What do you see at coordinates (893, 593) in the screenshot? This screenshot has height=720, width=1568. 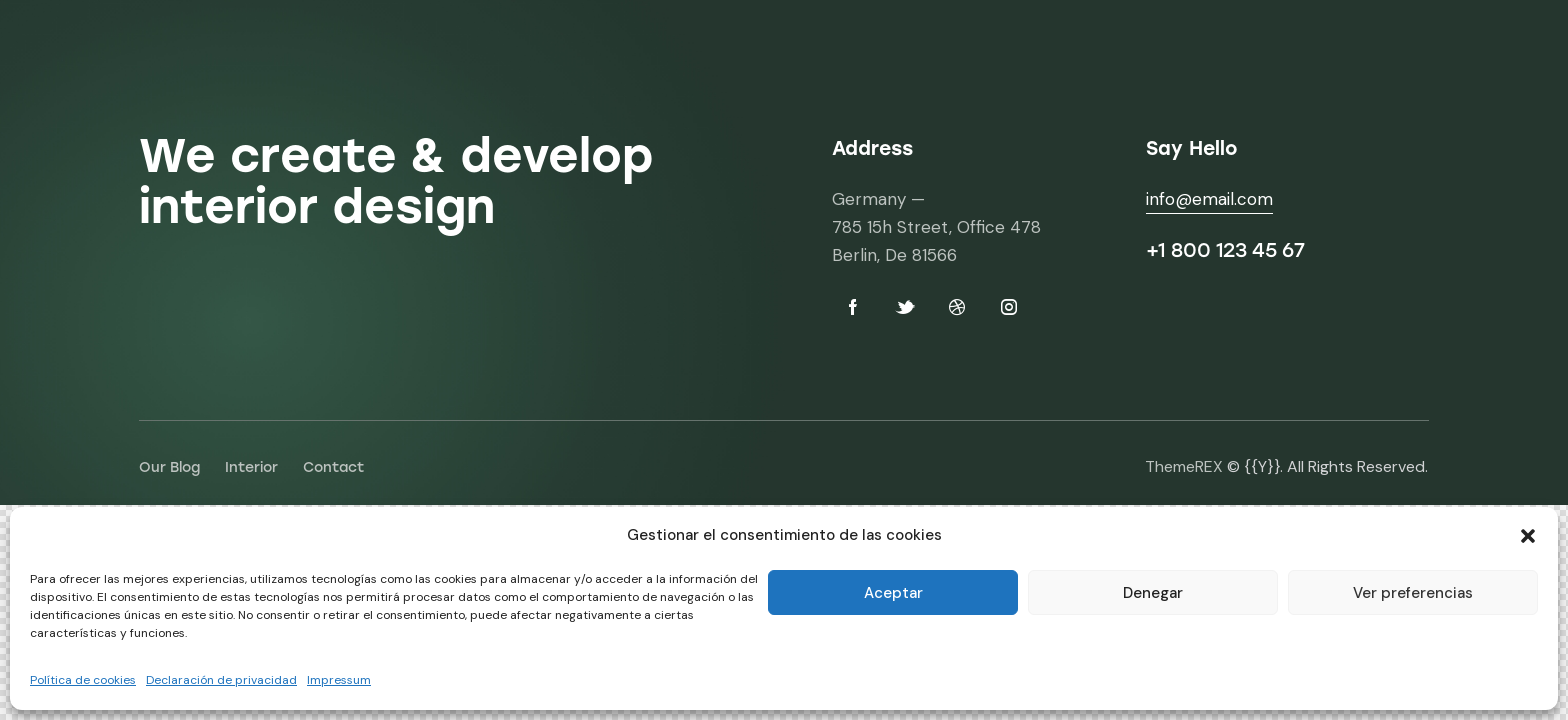 I see `Aceptar` at bounding box center [893, 593].